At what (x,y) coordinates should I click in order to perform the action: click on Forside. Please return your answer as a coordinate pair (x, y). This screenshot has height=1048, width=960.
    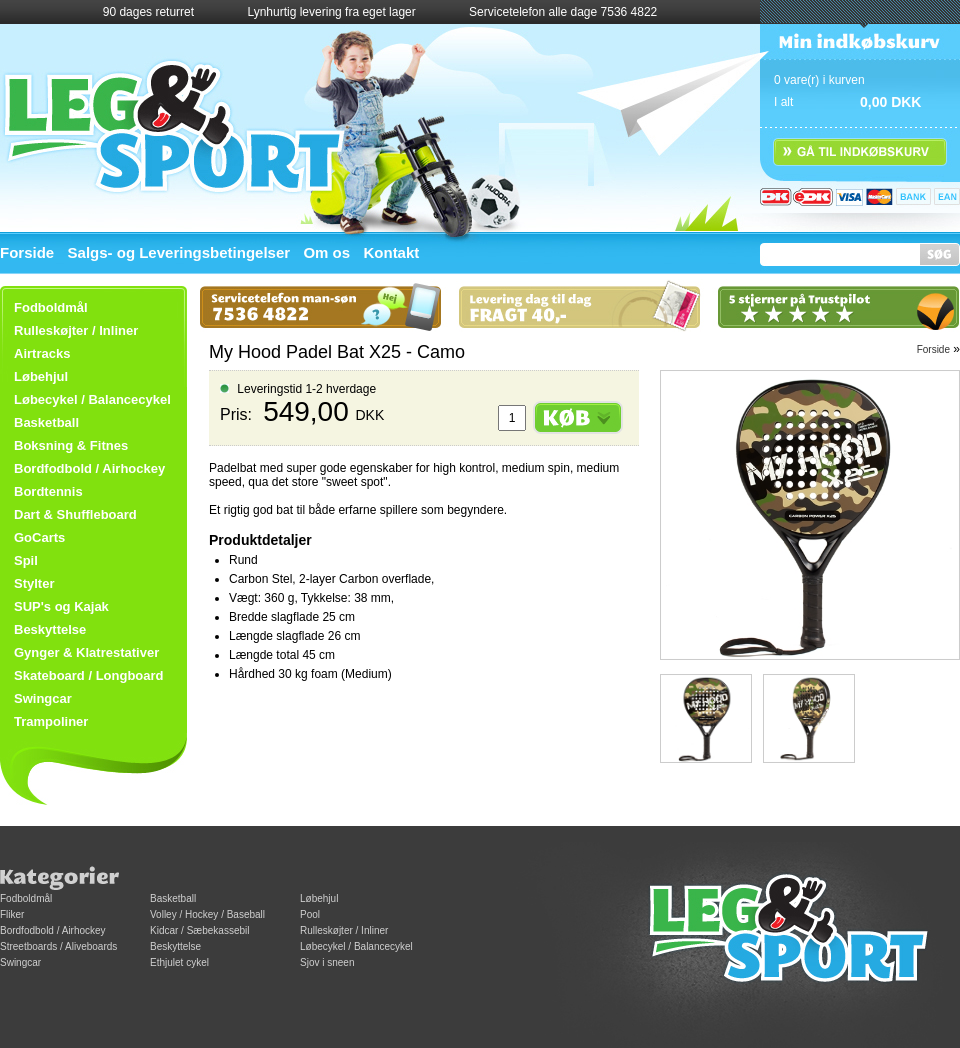
    Looking at the image, I should click on (27, 252).